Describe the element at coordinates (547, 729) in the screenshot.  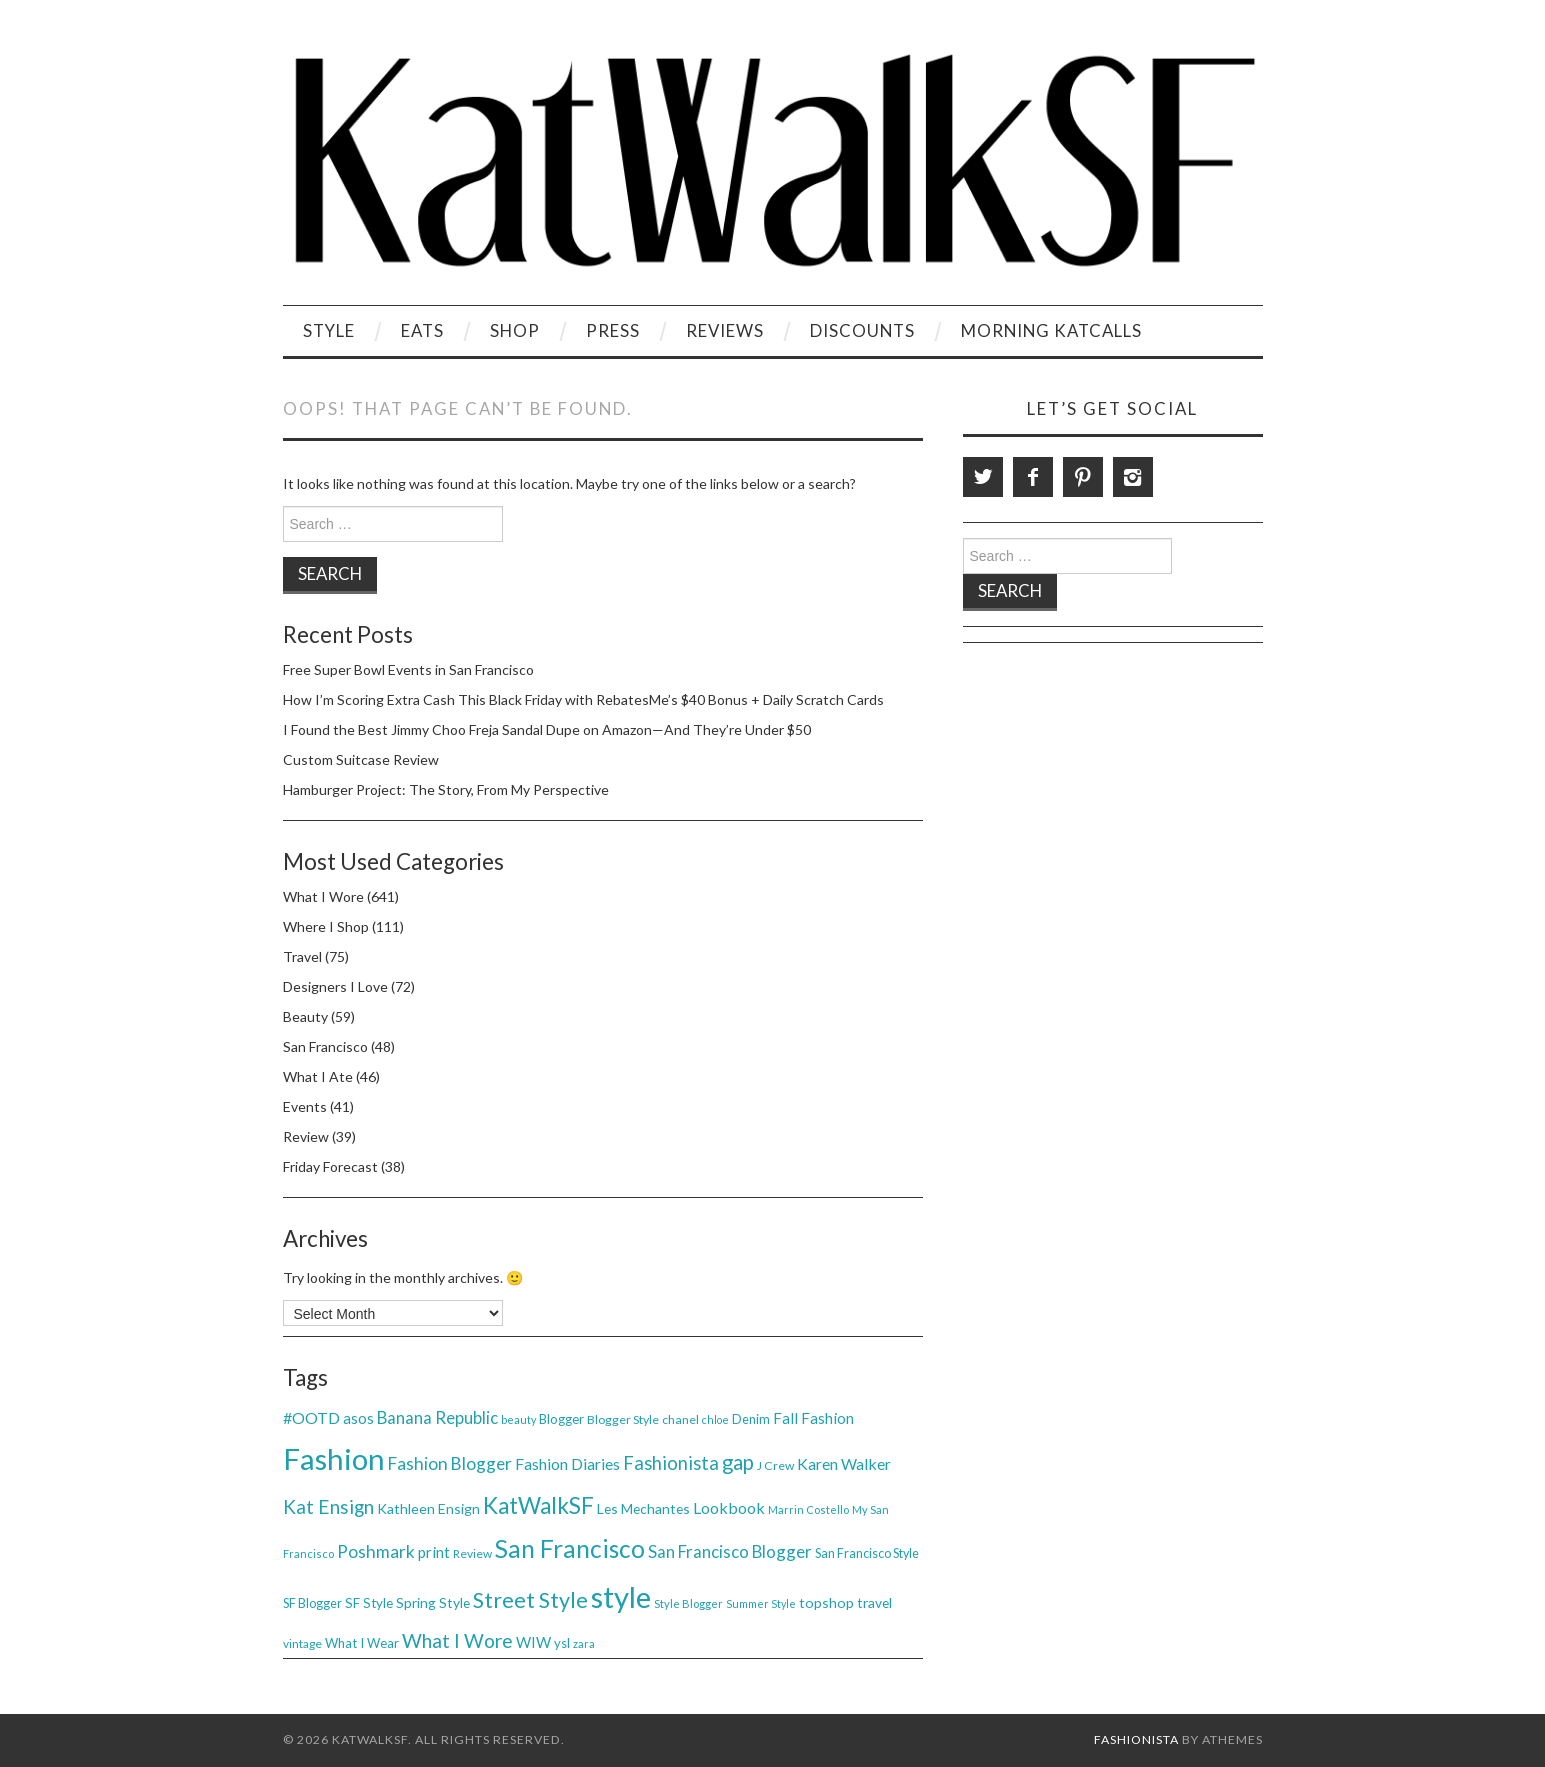
I see `I Found the Best Jimmy Choo Freja Sandal Dupe on Amazon—And They’re Under $50` at that location.